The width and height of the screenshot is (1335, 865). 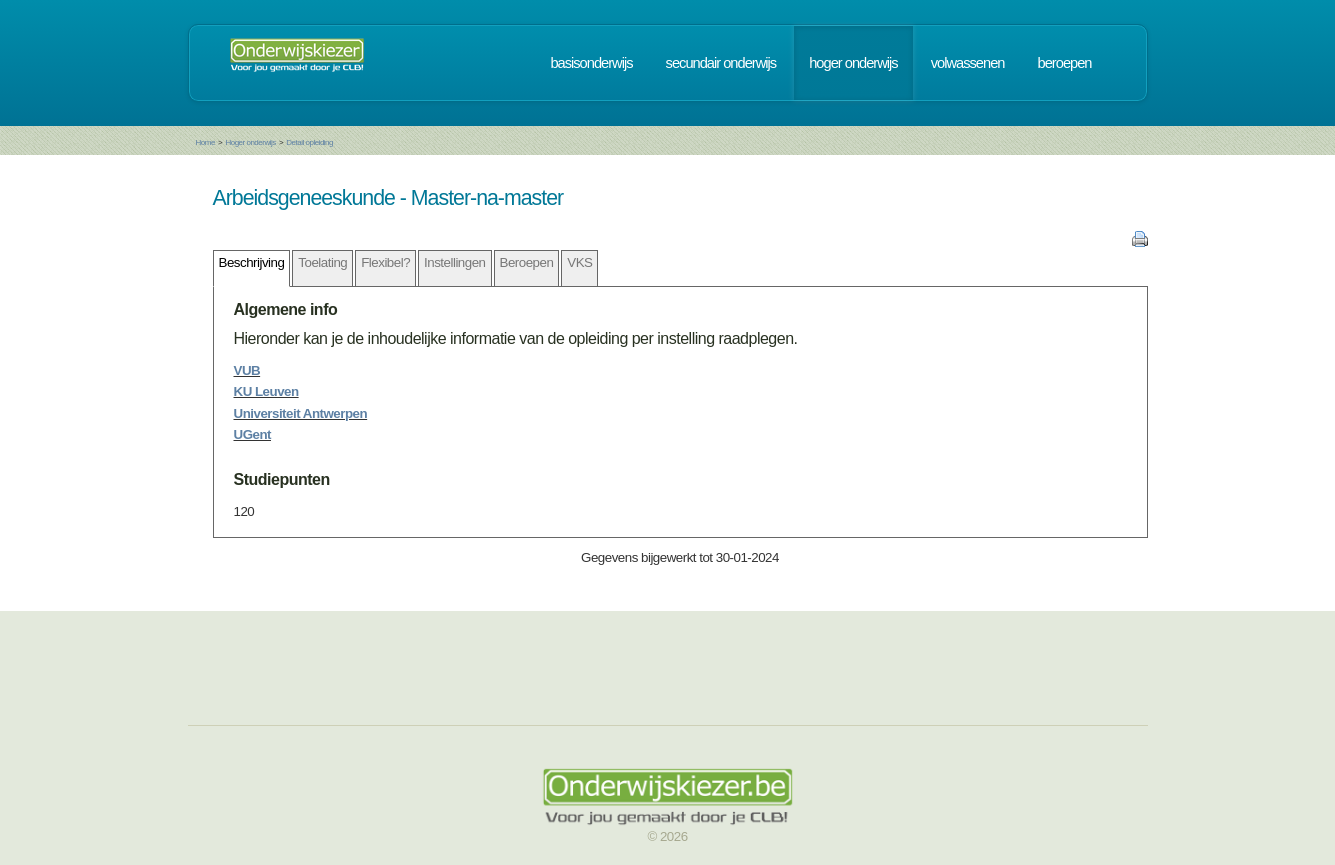 I want to click on Universiteit Antwerpen, so click(x=301, y=413).